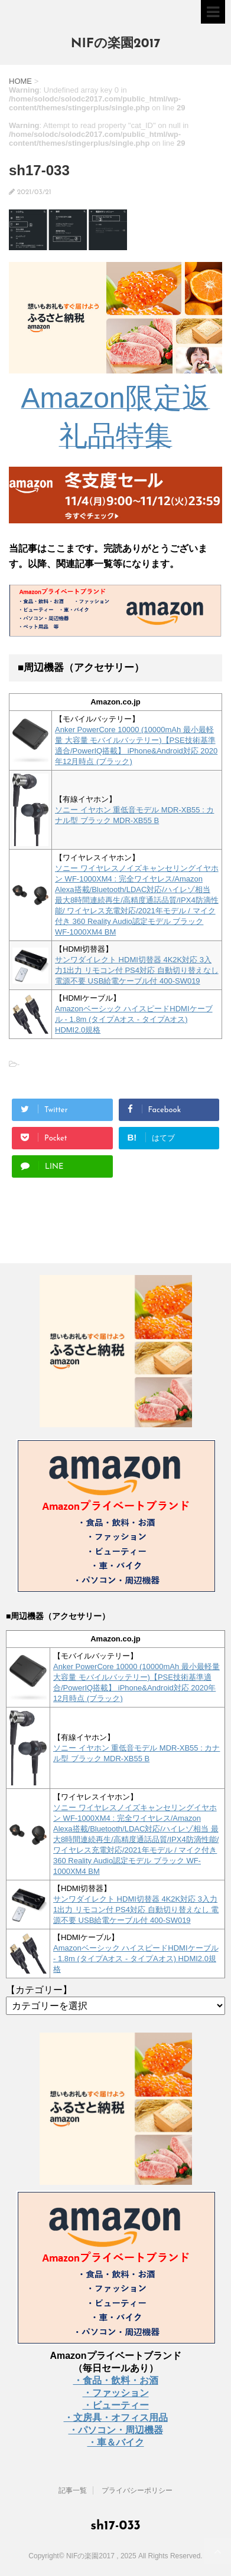  What do you see at coordinates (116, 44) in the screenshot?
I see `NIFの楽園2017` at bounding box center [116, 44].